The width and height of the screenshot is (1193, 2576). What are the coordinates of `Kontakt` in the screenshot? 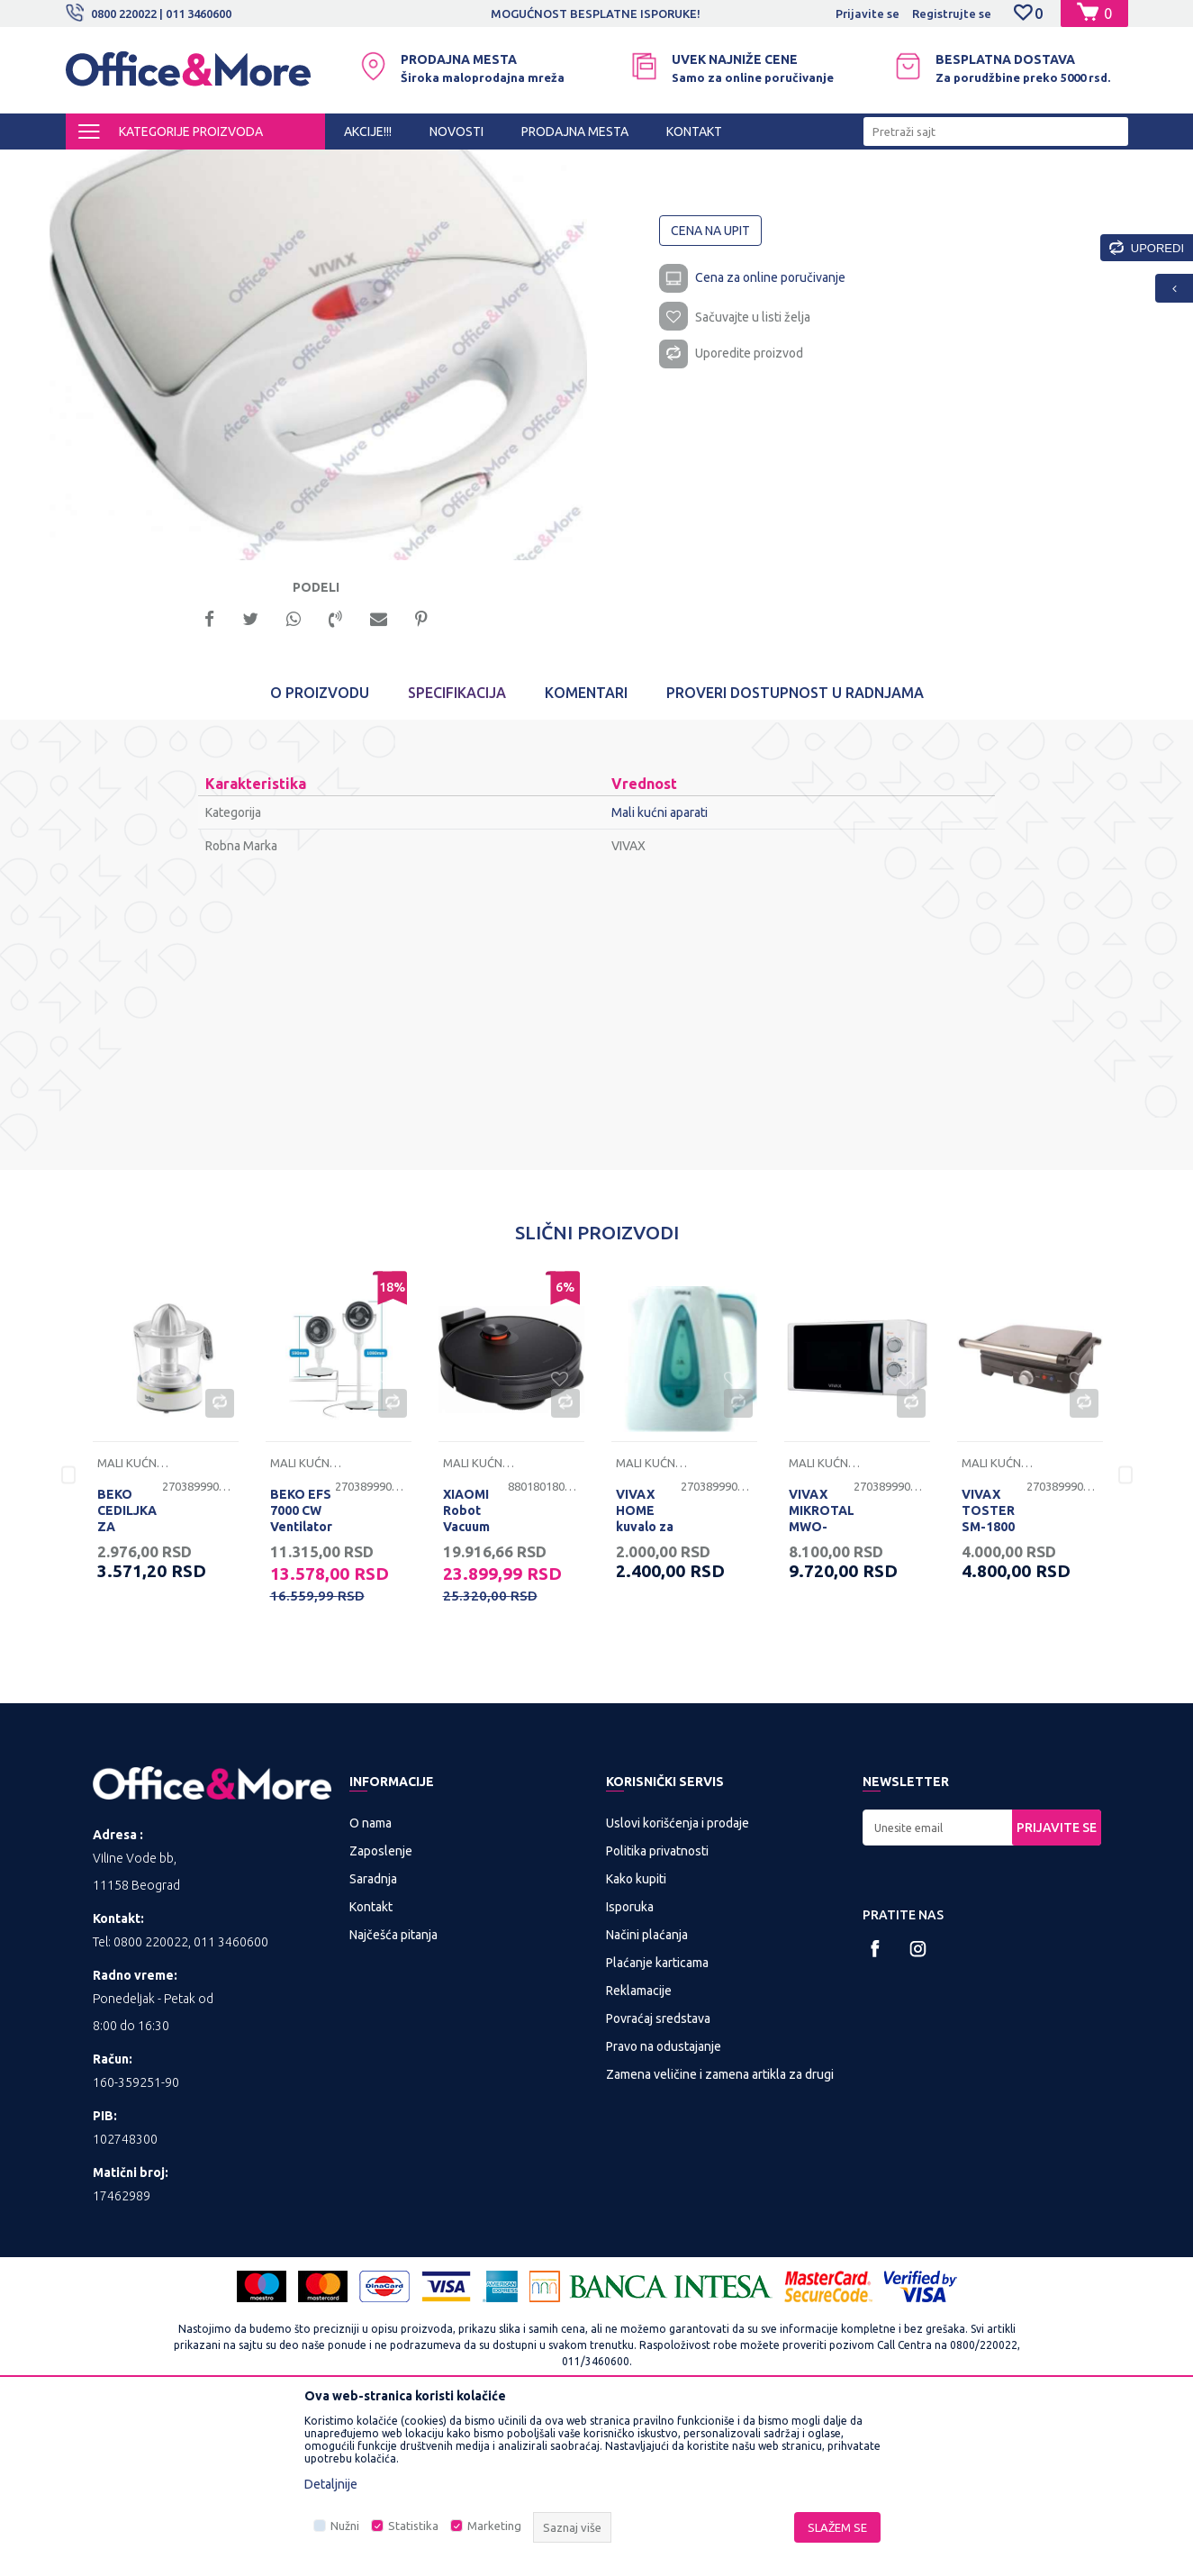 It's located at (371, 2068).